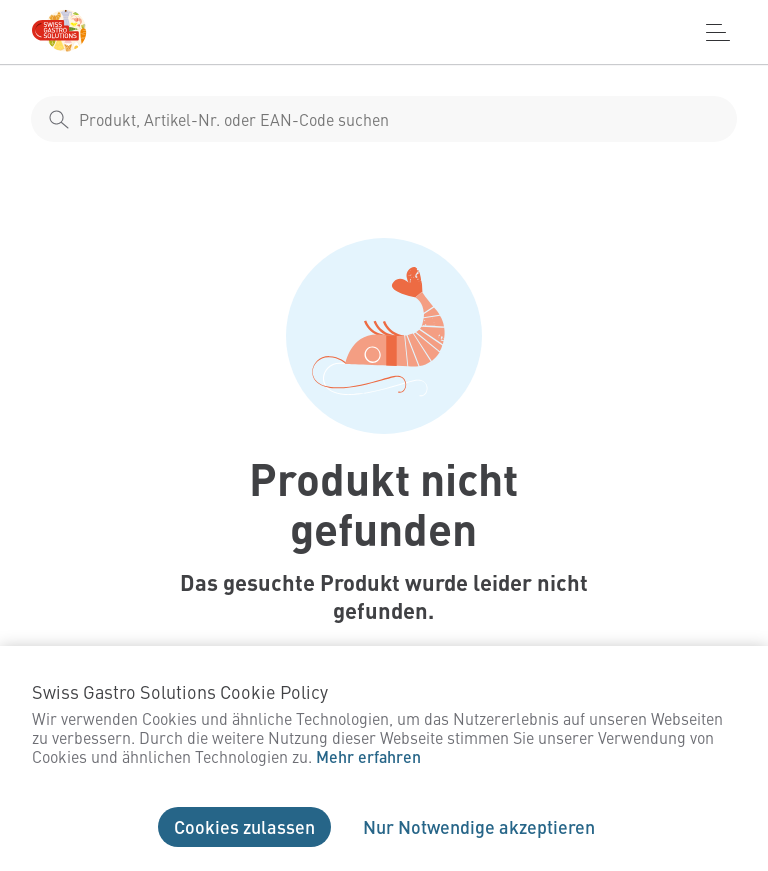  What do you see at coordinates (368, 756) in the screenshot?
I see `Mehr erfahren` at bounding box center [368, 756].